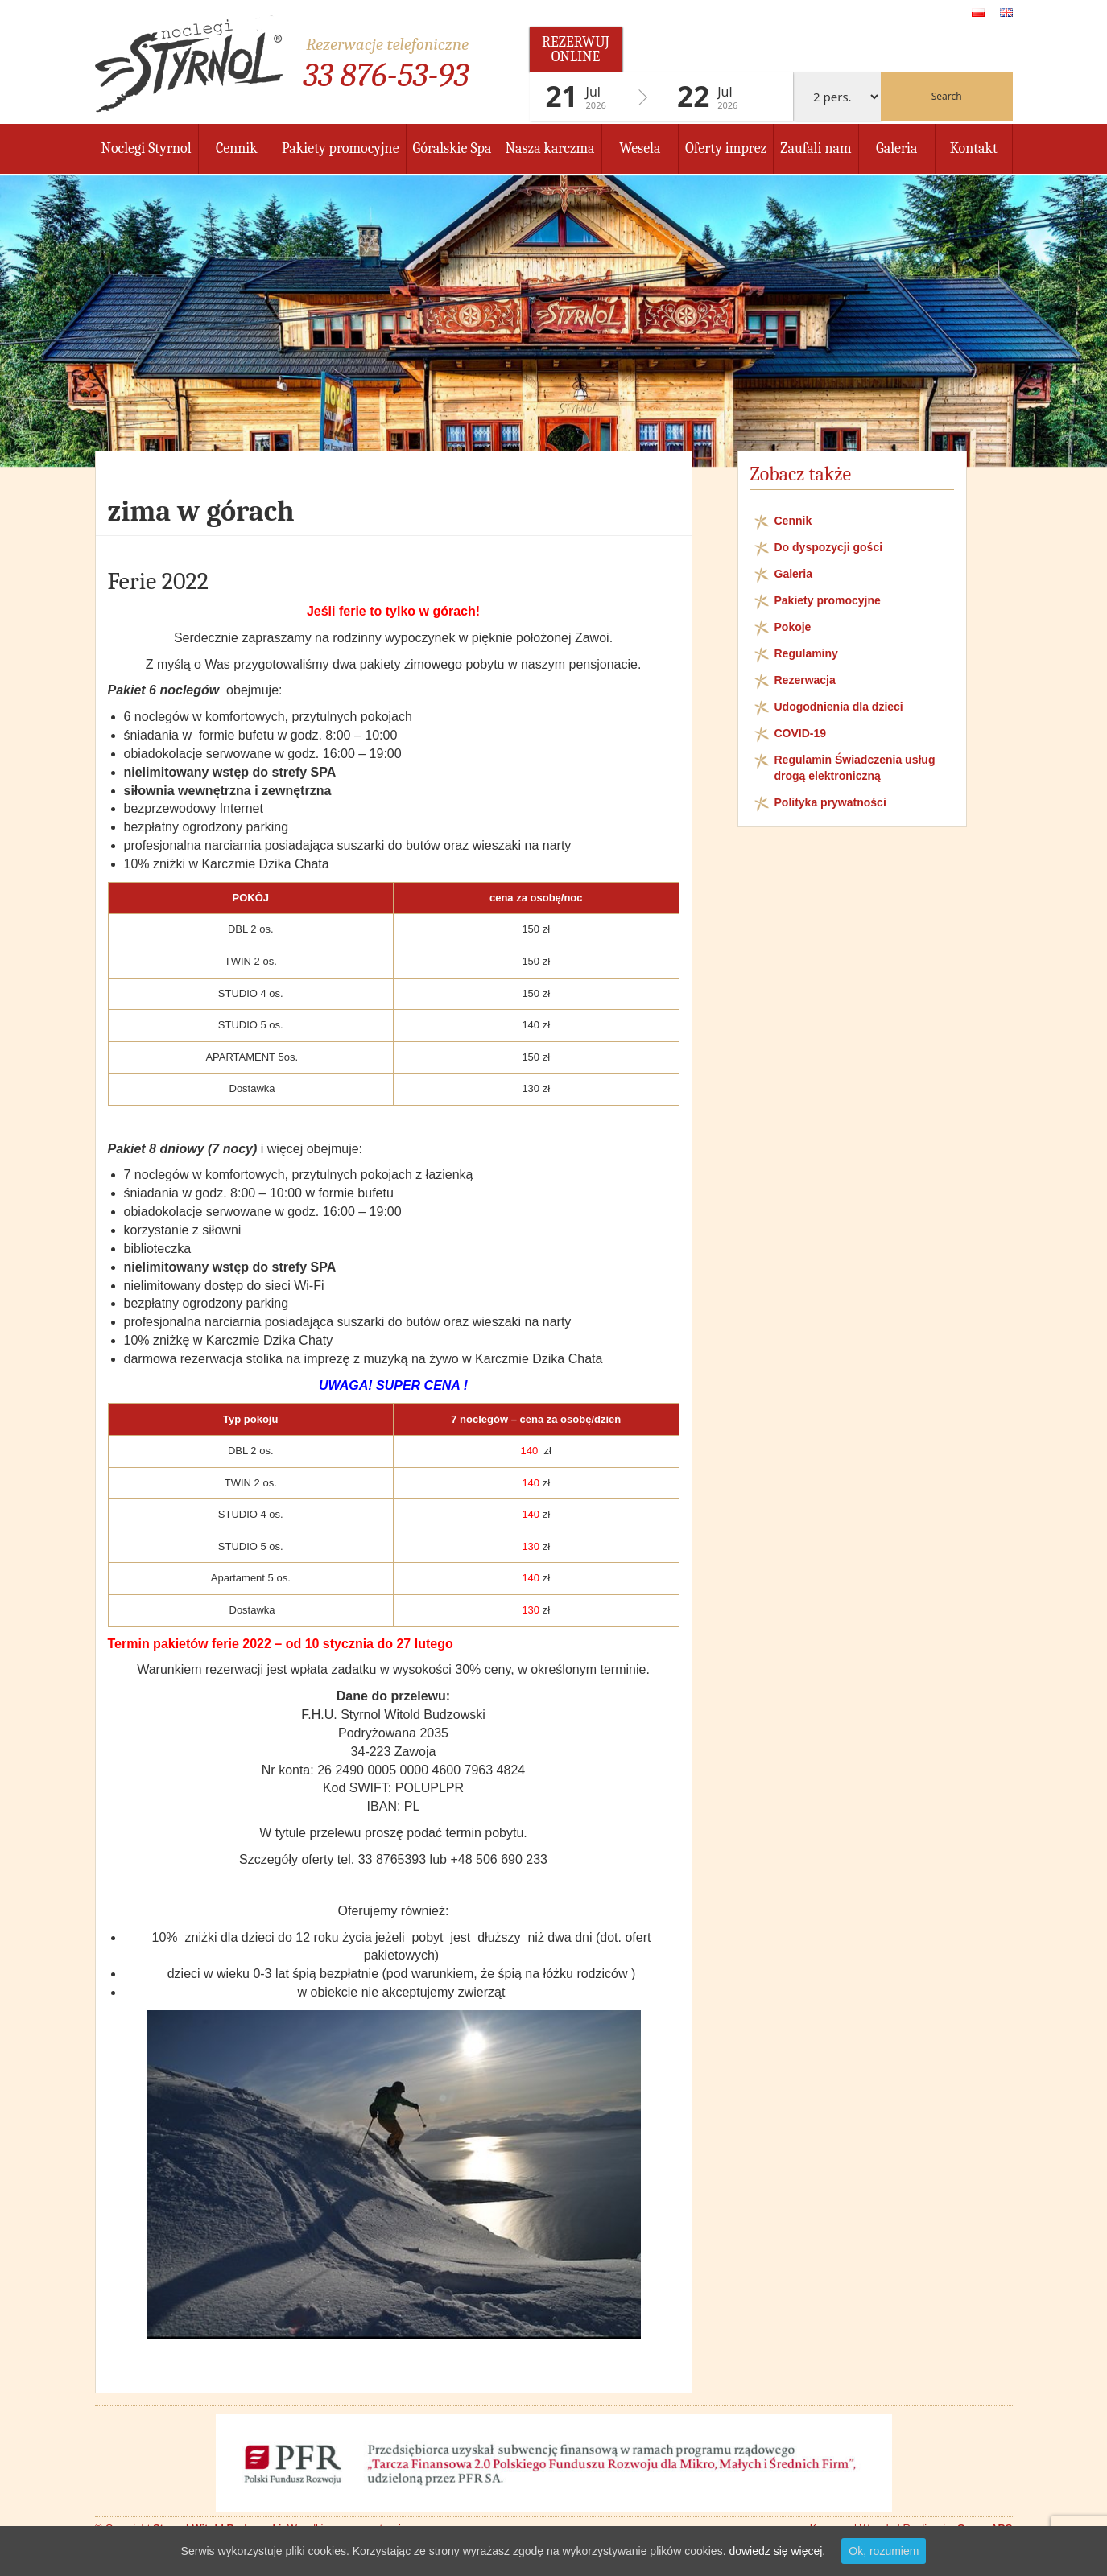  What do you see at coordinates (830, 802) in the screenshot?
I see `Polityka prywatności` at bounding box center [830, 802].